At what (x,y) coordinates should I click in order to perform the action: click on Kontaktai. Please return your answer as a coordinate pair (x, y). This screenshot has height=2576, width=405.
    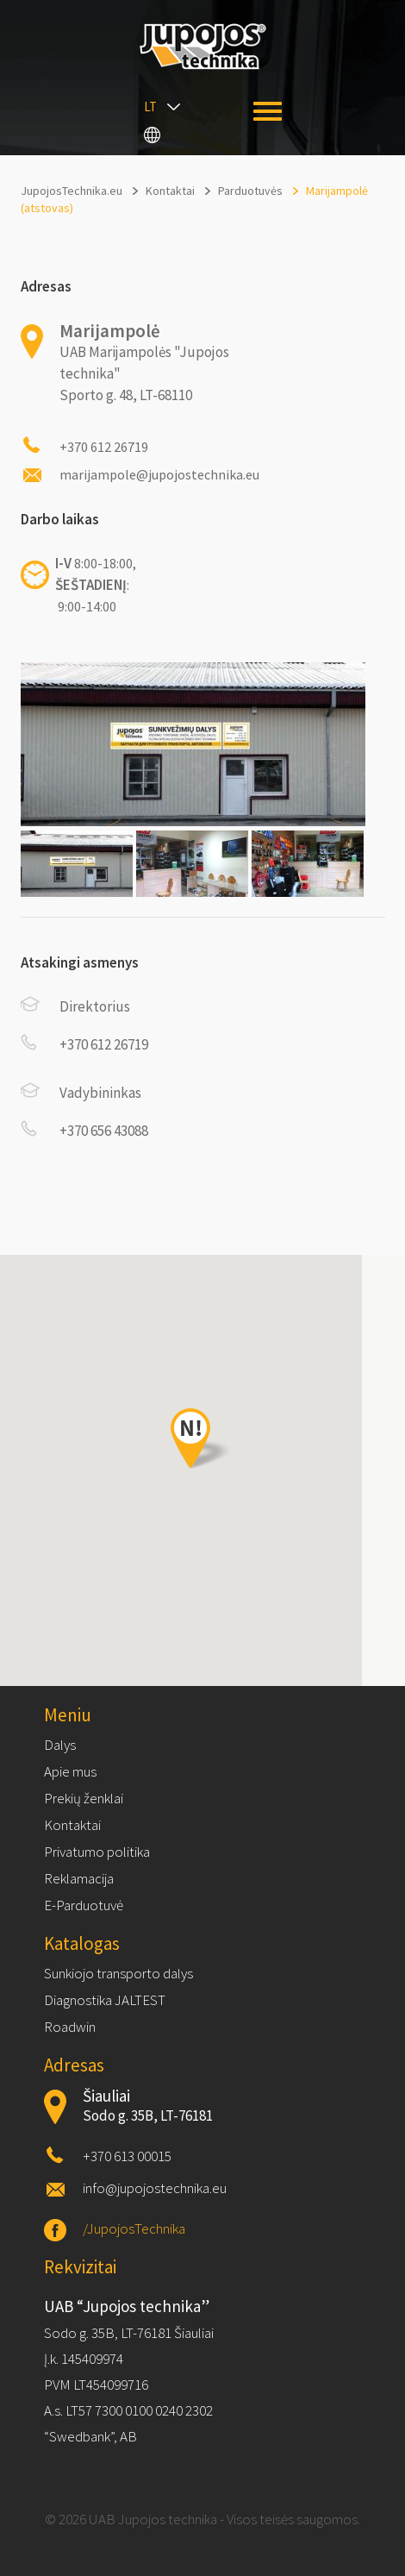
    Looking at the image, I should click on (72, 1824).